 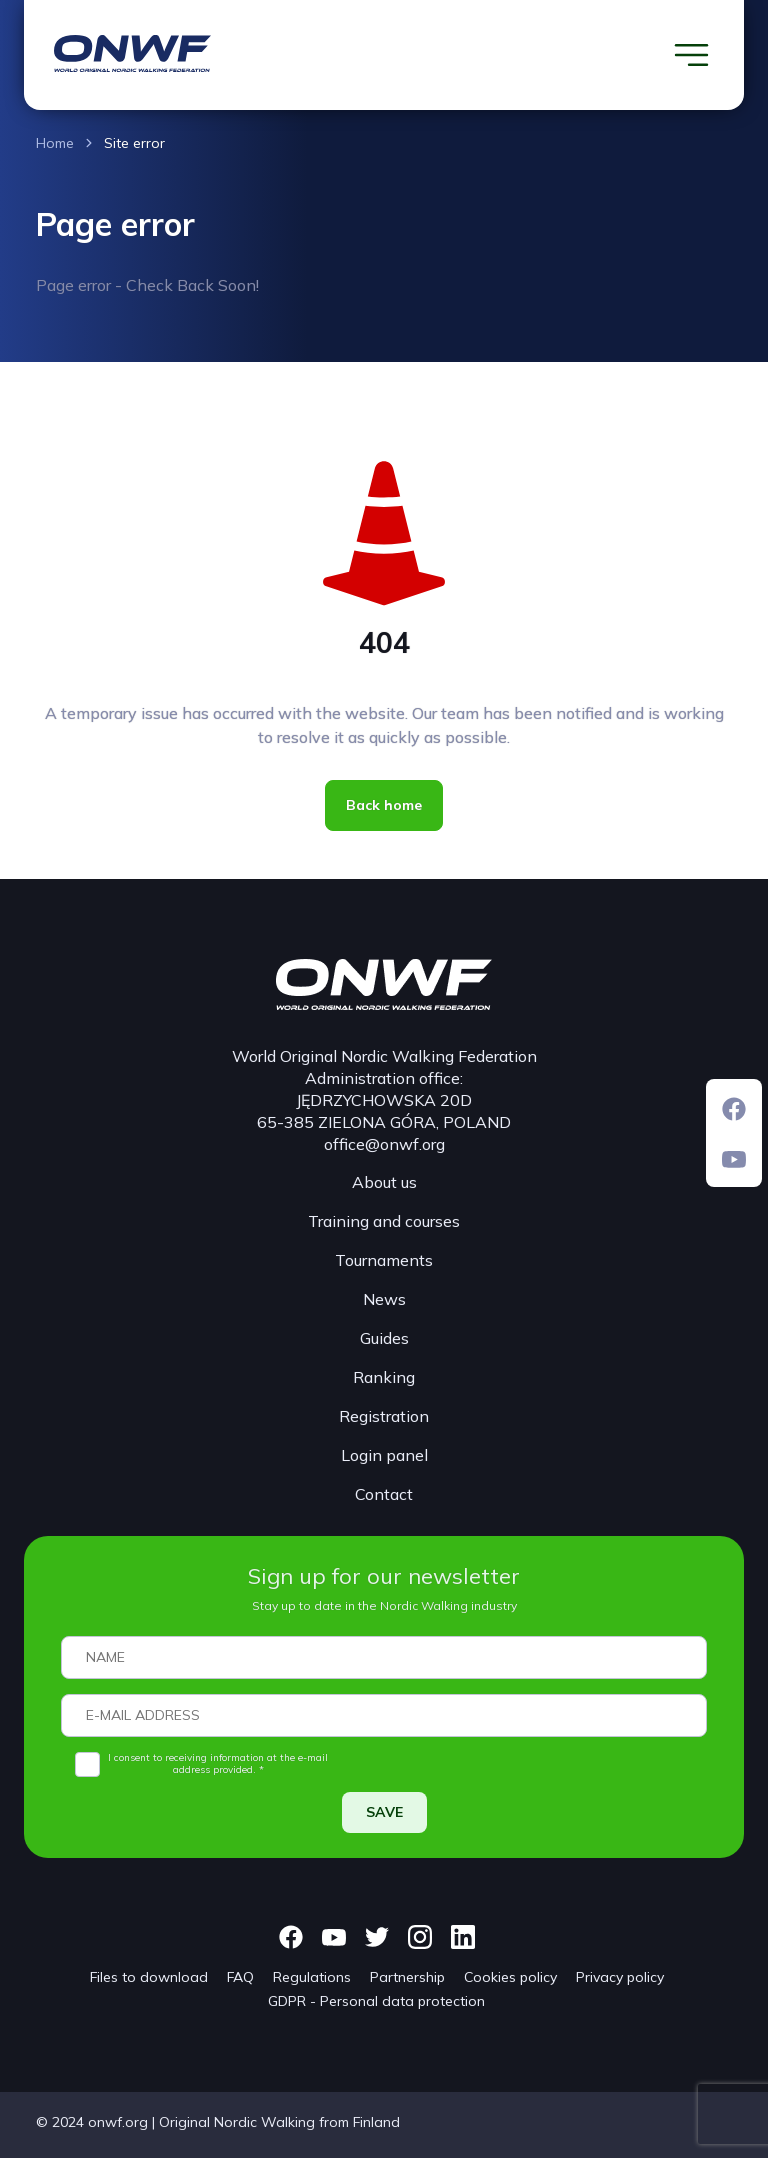 What do you see at coordinates (312, 1977) in the screenshot?
I see `Regulations` at bounding box center [312, 1977].